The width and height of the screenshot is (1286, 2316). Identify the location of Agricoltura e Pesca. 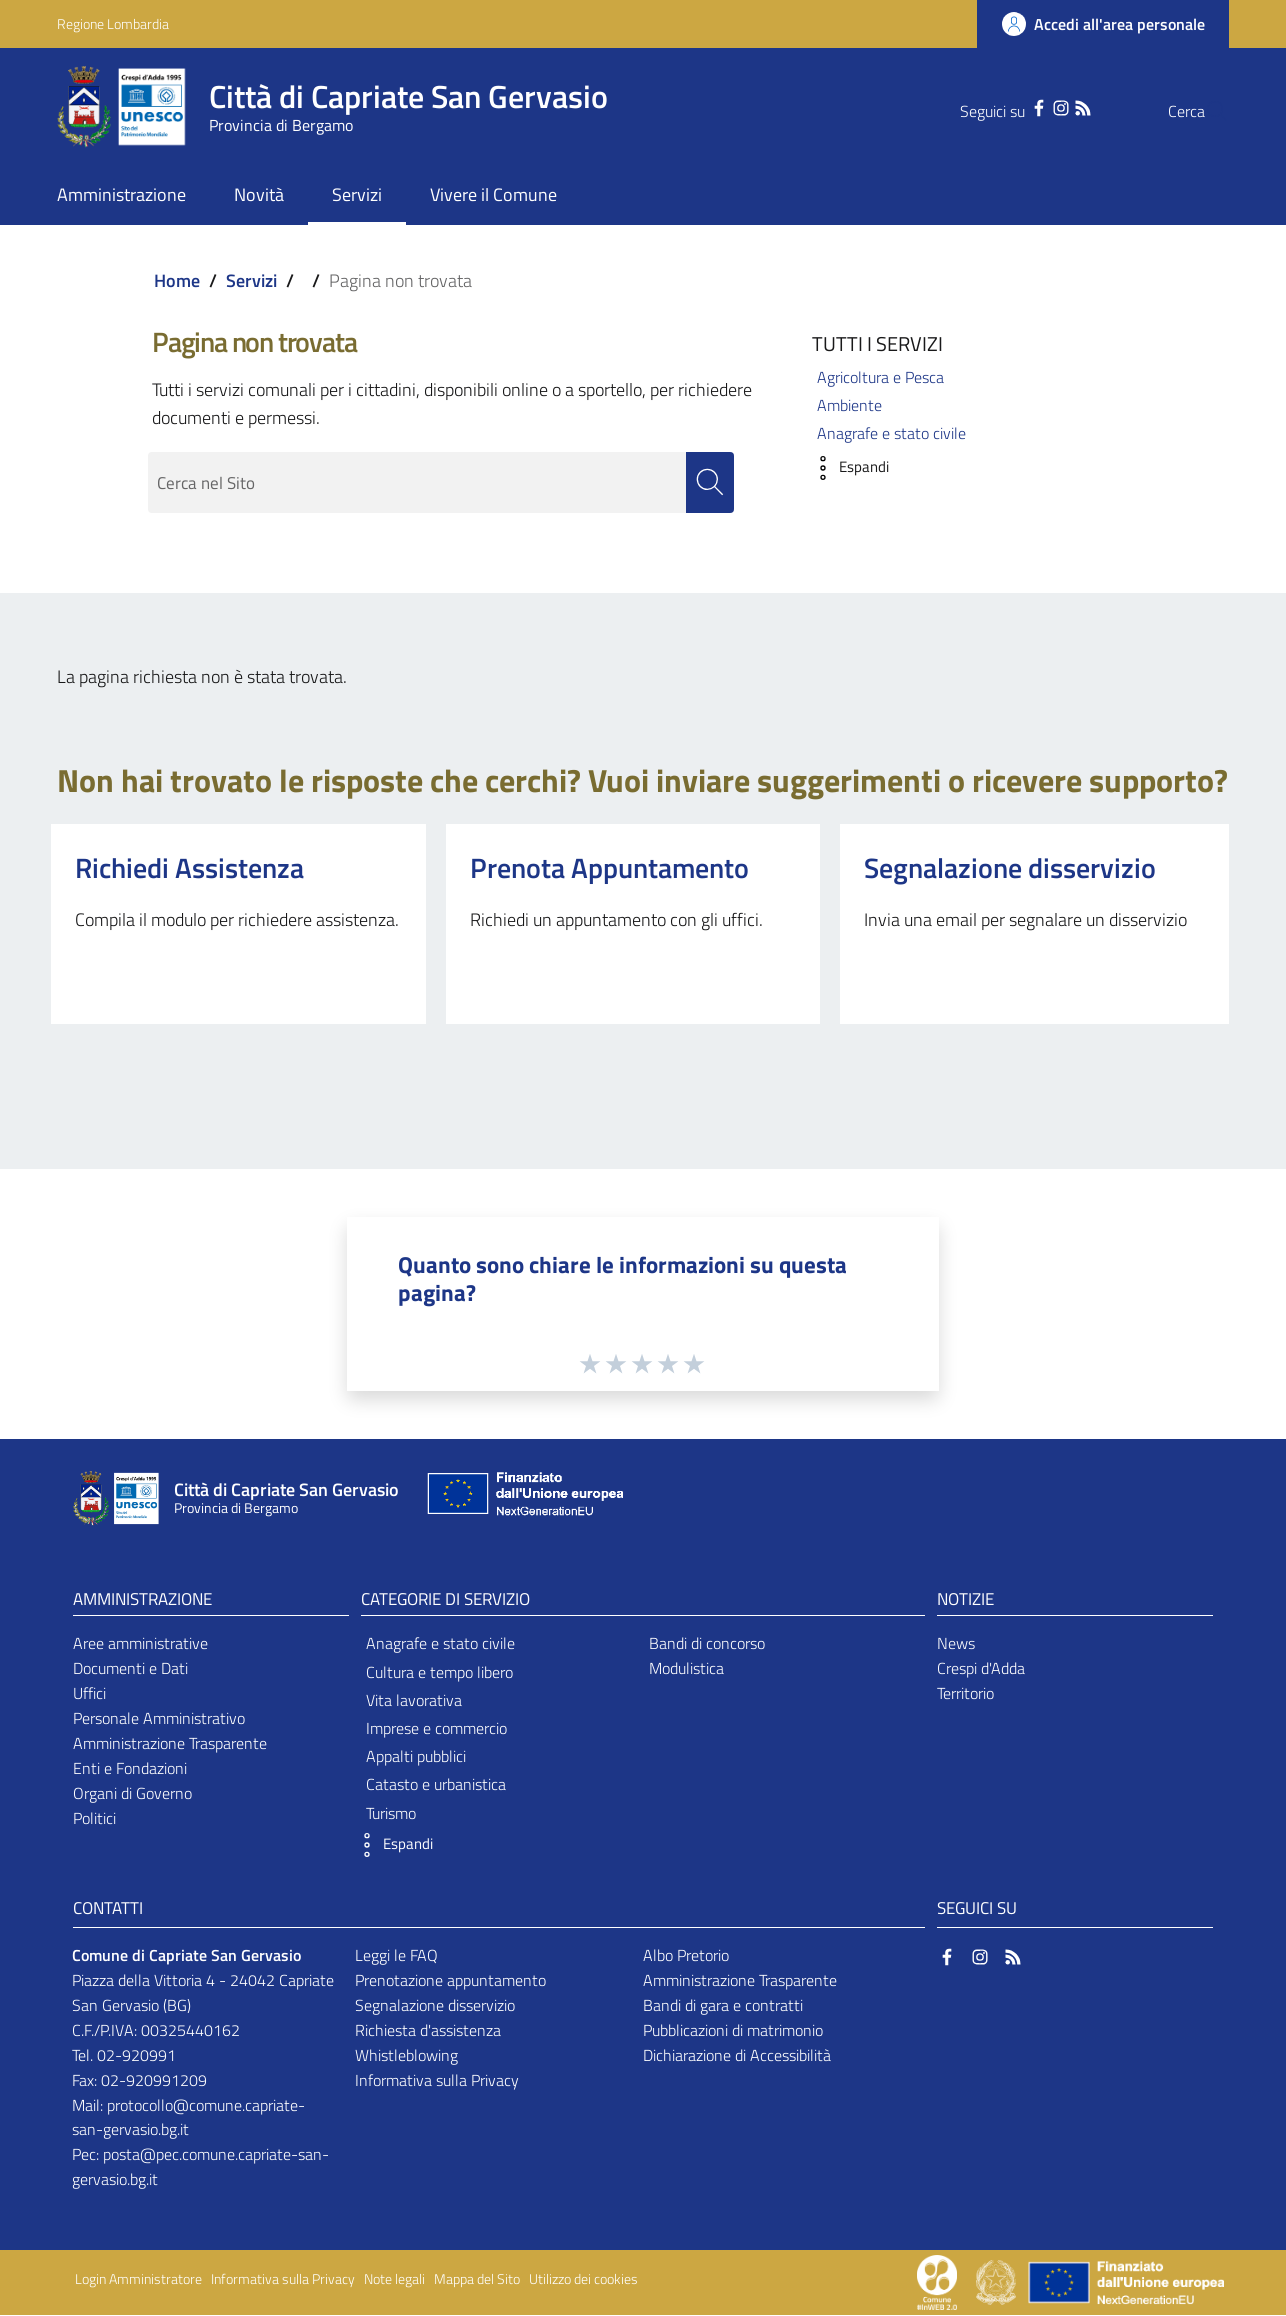
(880, 377).